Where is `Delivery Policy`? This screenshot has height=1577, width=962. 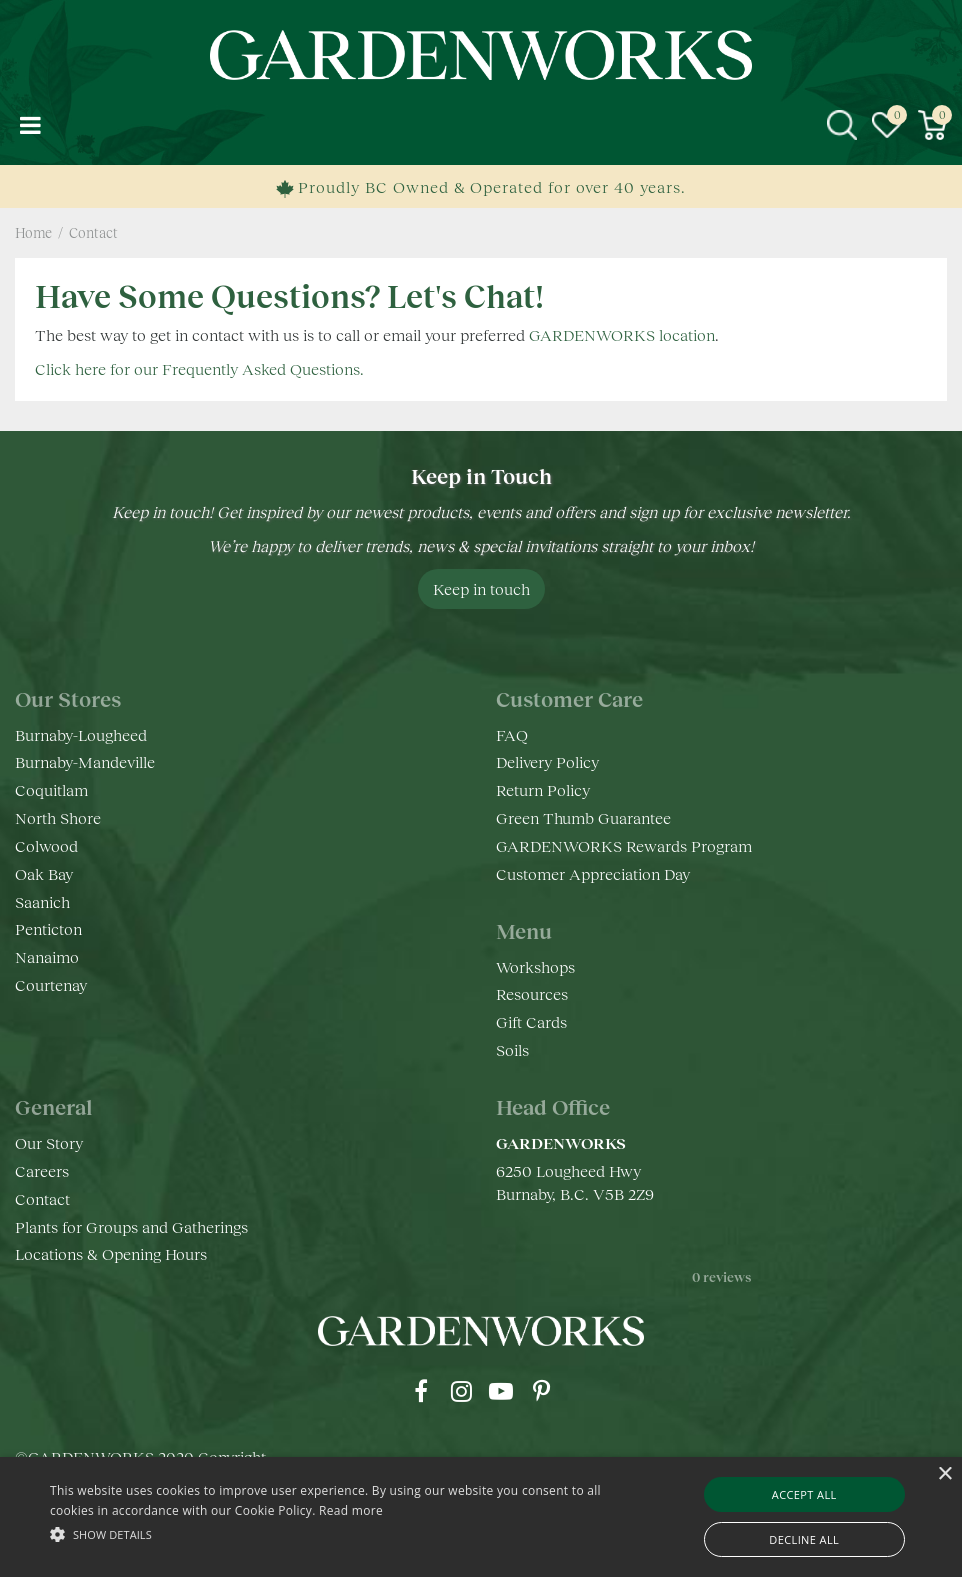
Delivery Policy is located at coordinates (547, 761).